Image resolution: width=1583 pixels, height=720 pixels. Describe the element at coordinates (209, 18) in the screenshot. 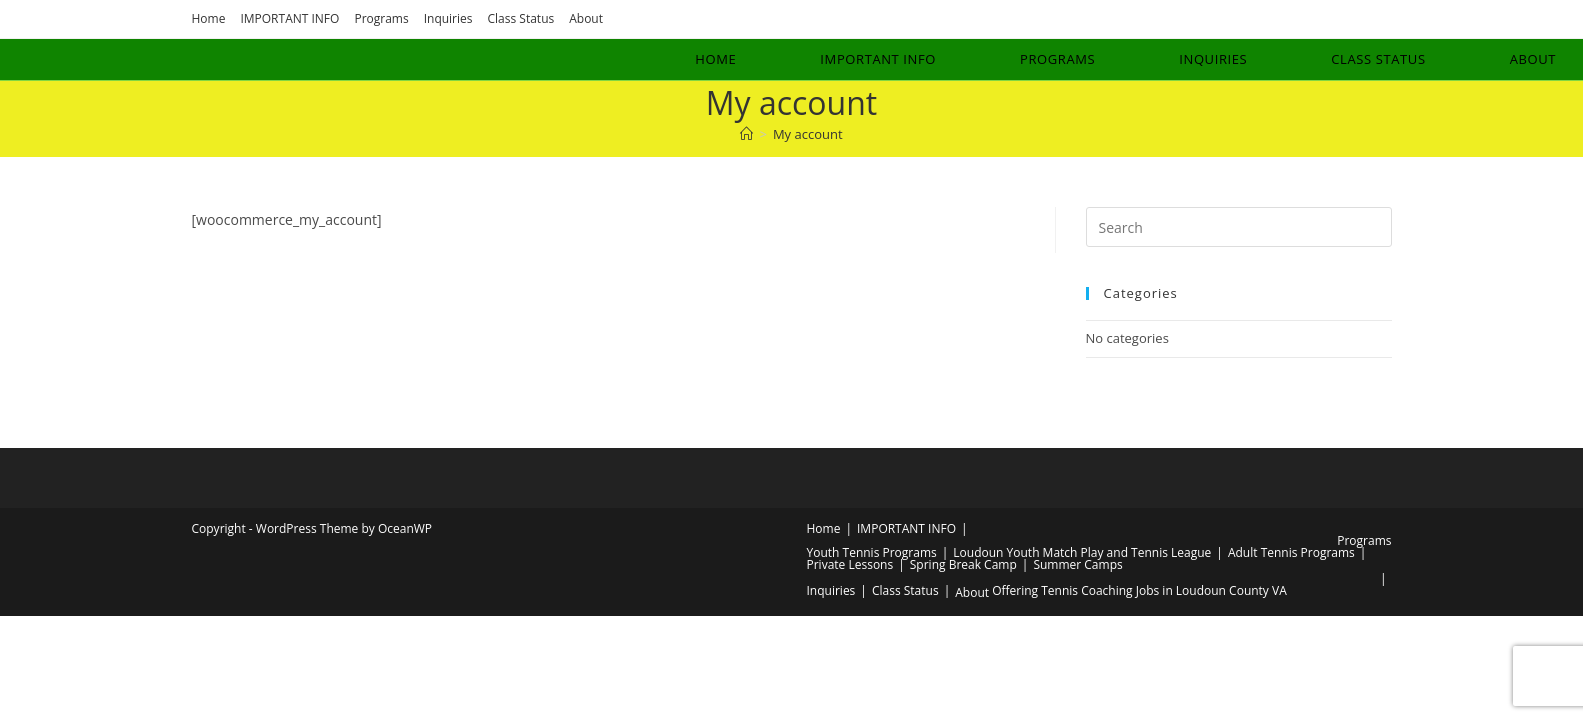

I see `Home` at that location.